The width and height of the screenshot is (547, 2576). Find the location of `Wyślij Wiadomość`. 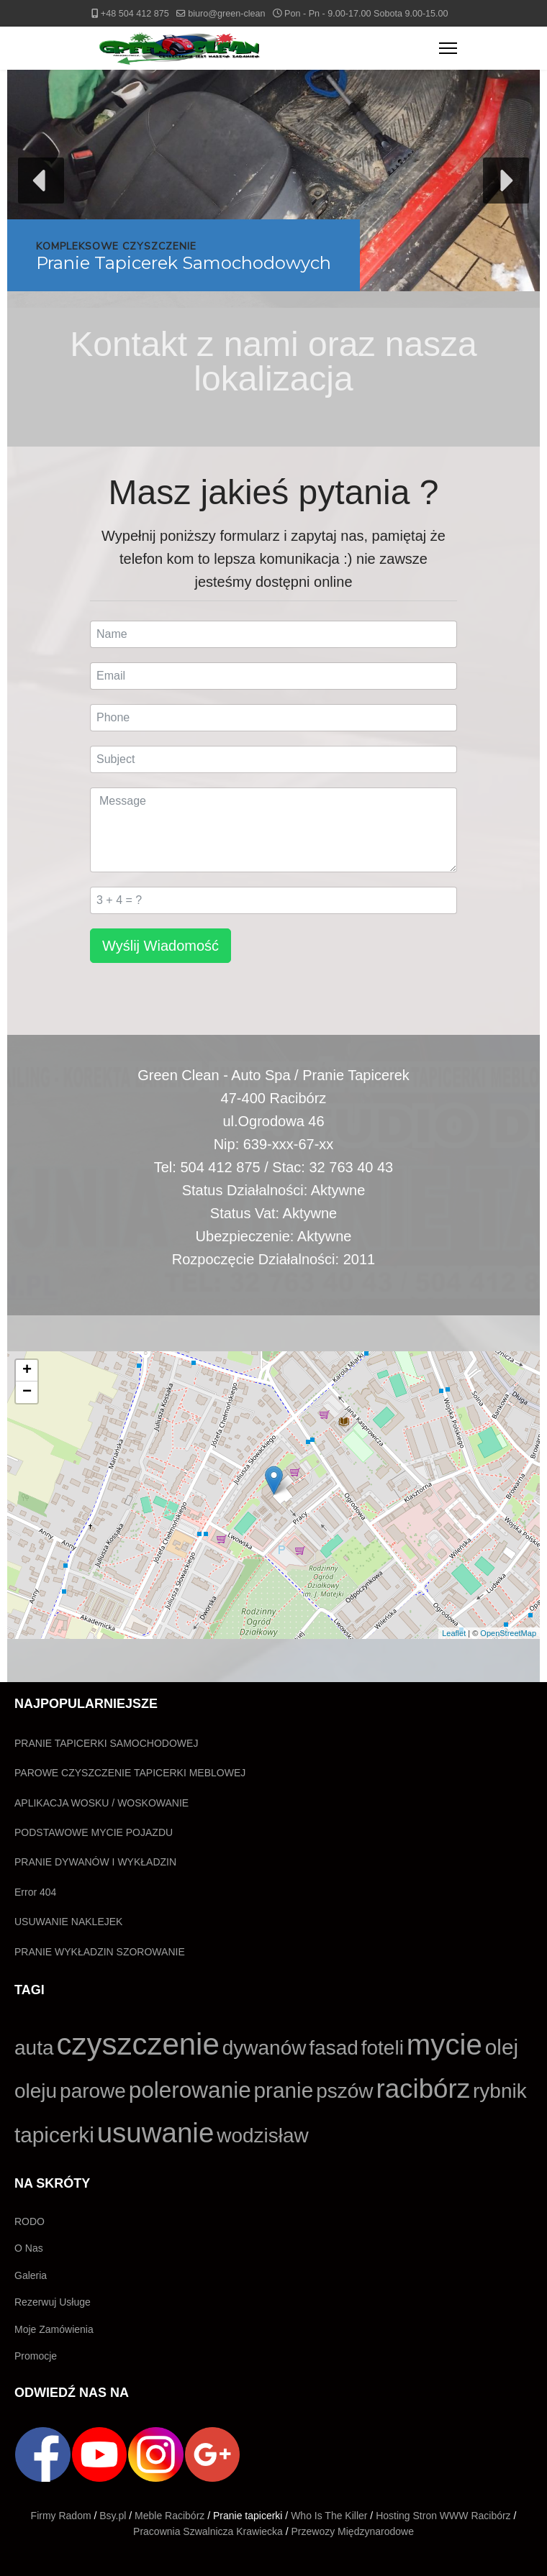

Wyślij Wiadomość is located at coordinates (160, 946).